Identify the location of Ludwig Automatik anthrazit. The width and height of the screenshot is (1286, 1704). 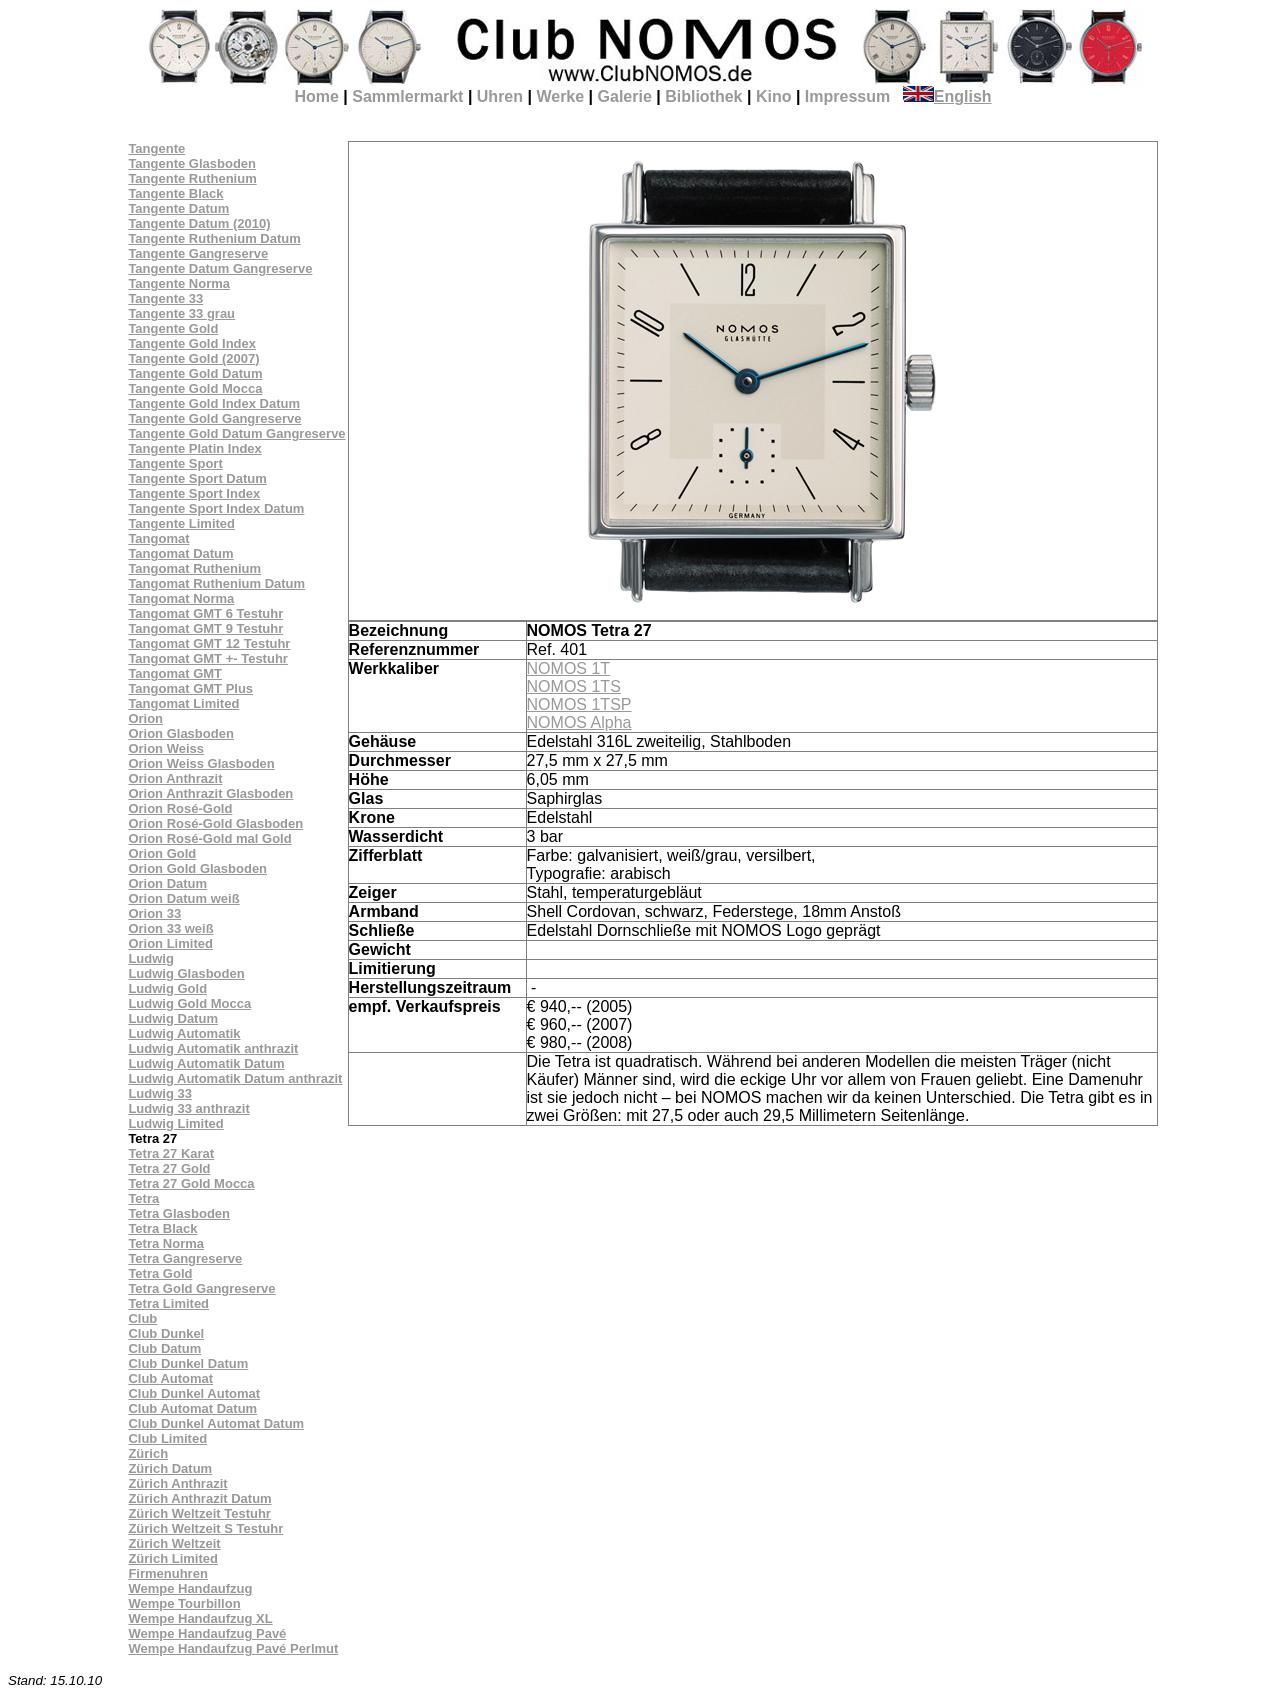
(213, 1048).